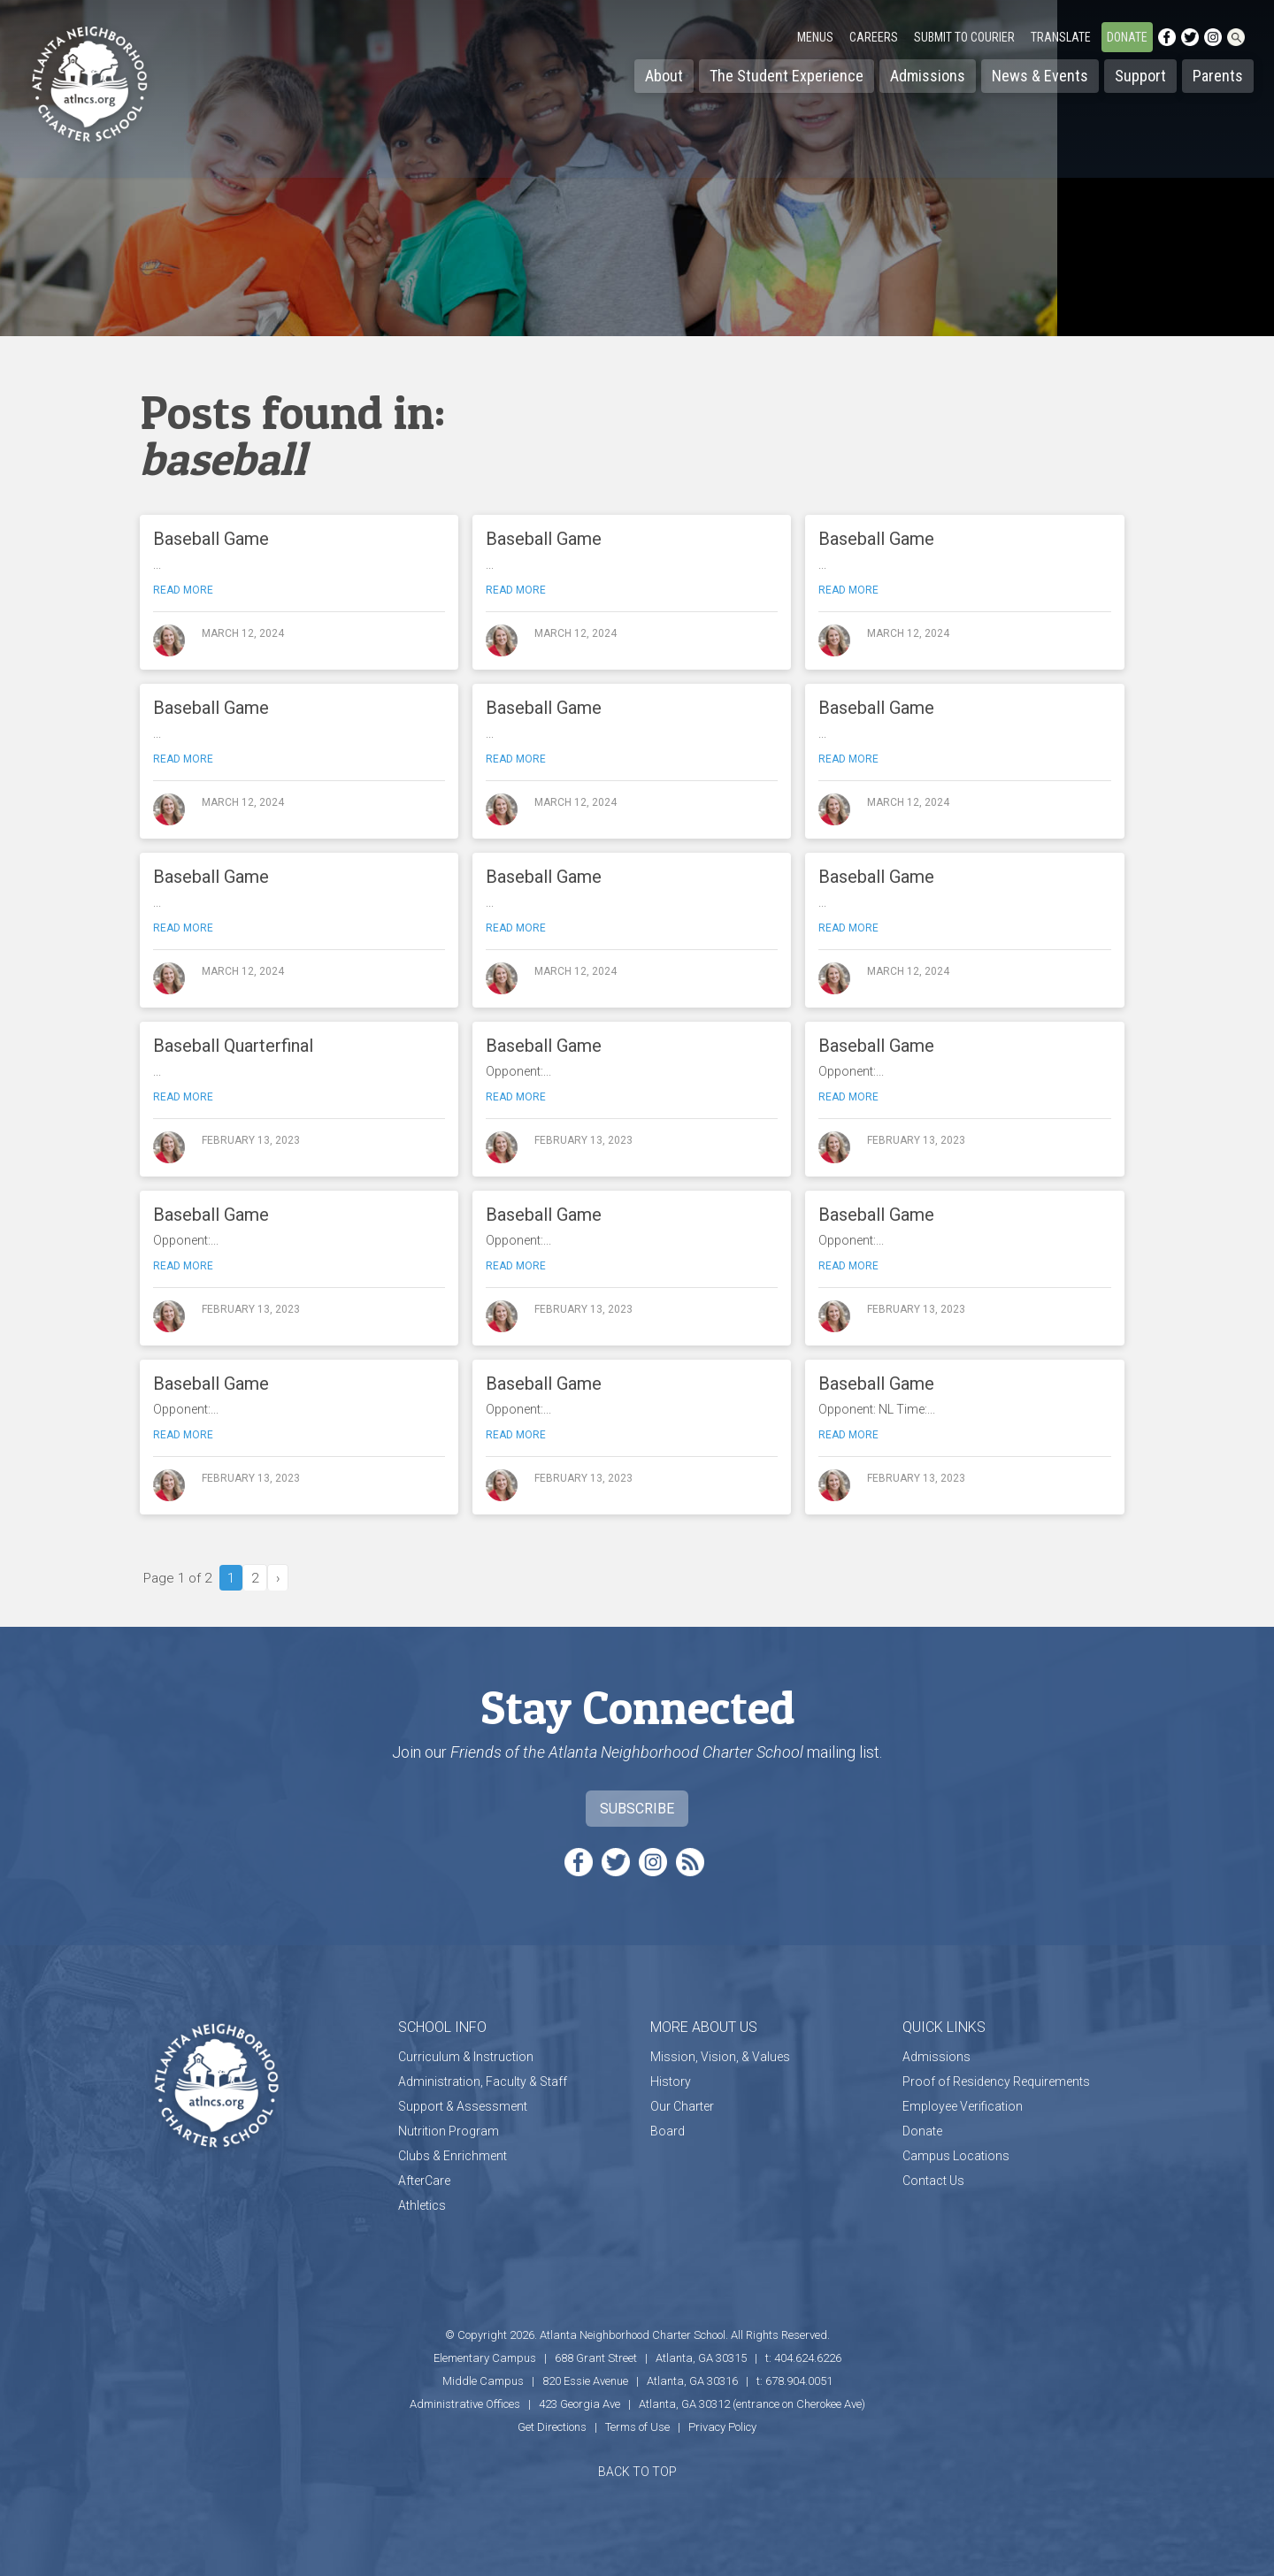  What do you see at coordinates (465, 2057) in the screenshot?
I see `Curriculum & Instruction` at bounding box center [465, 2057].